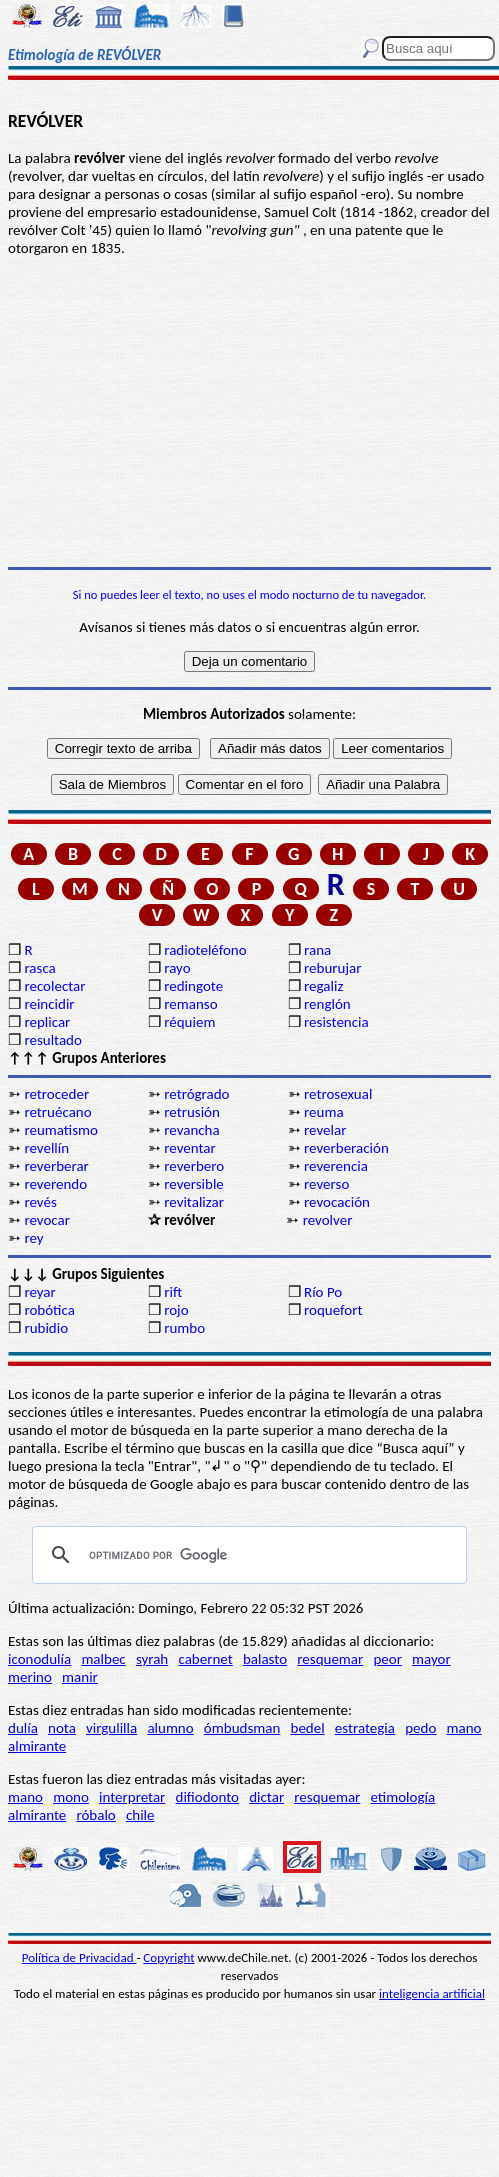 Image resolution: width=499 pixels, height=2177 pixels. I want to click on resistencia, so click(336, 1022).